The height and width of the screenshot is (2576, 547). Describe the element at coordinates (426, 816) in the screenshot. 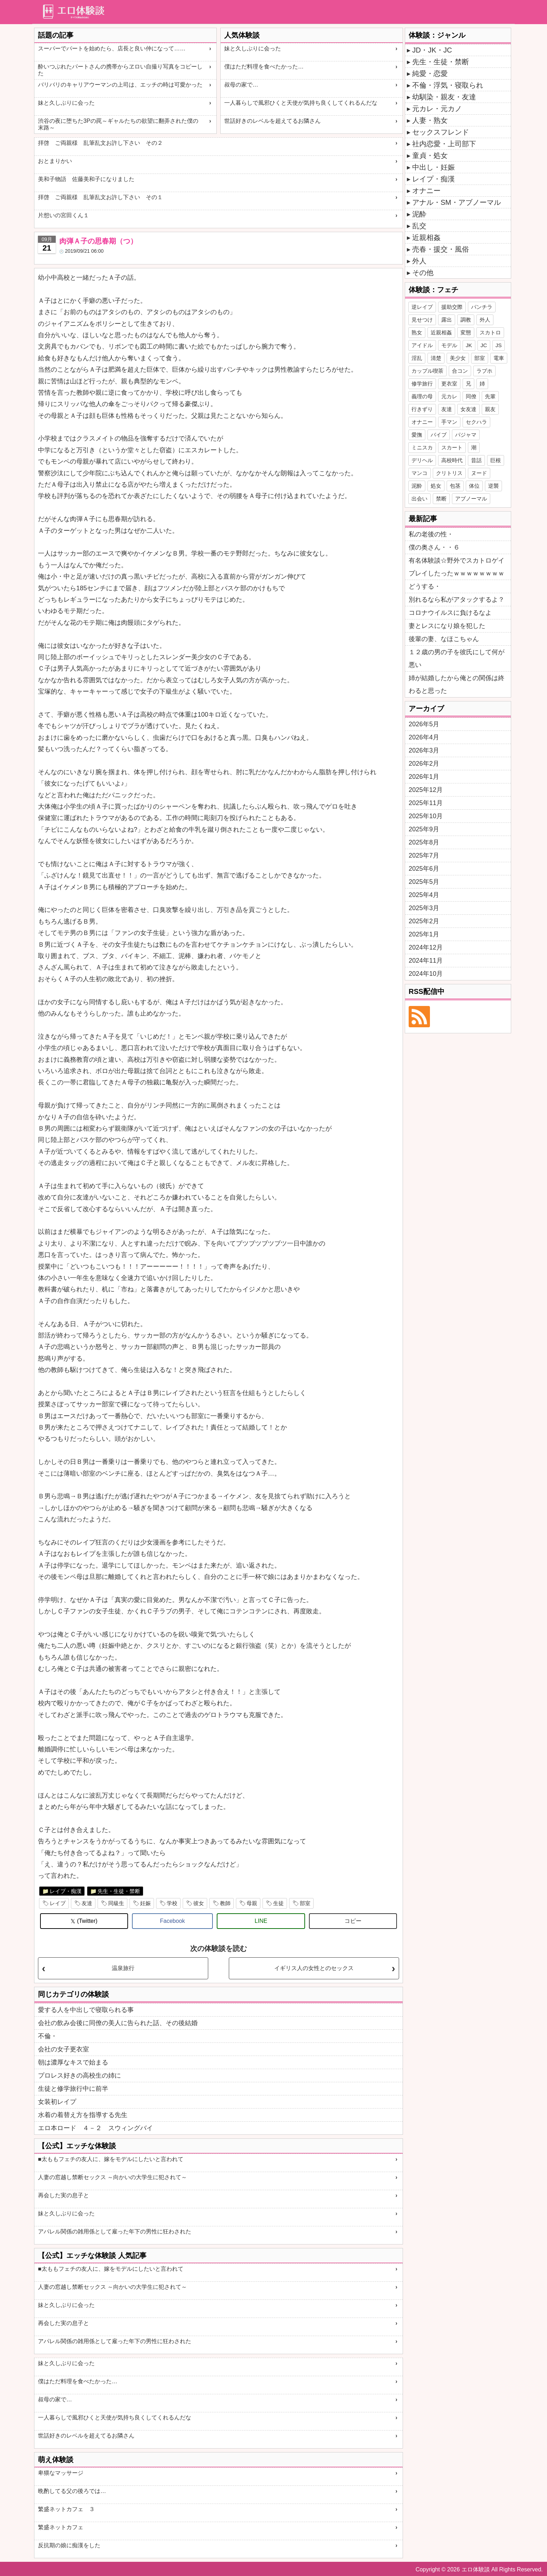

I see `2025年10月` at that location.